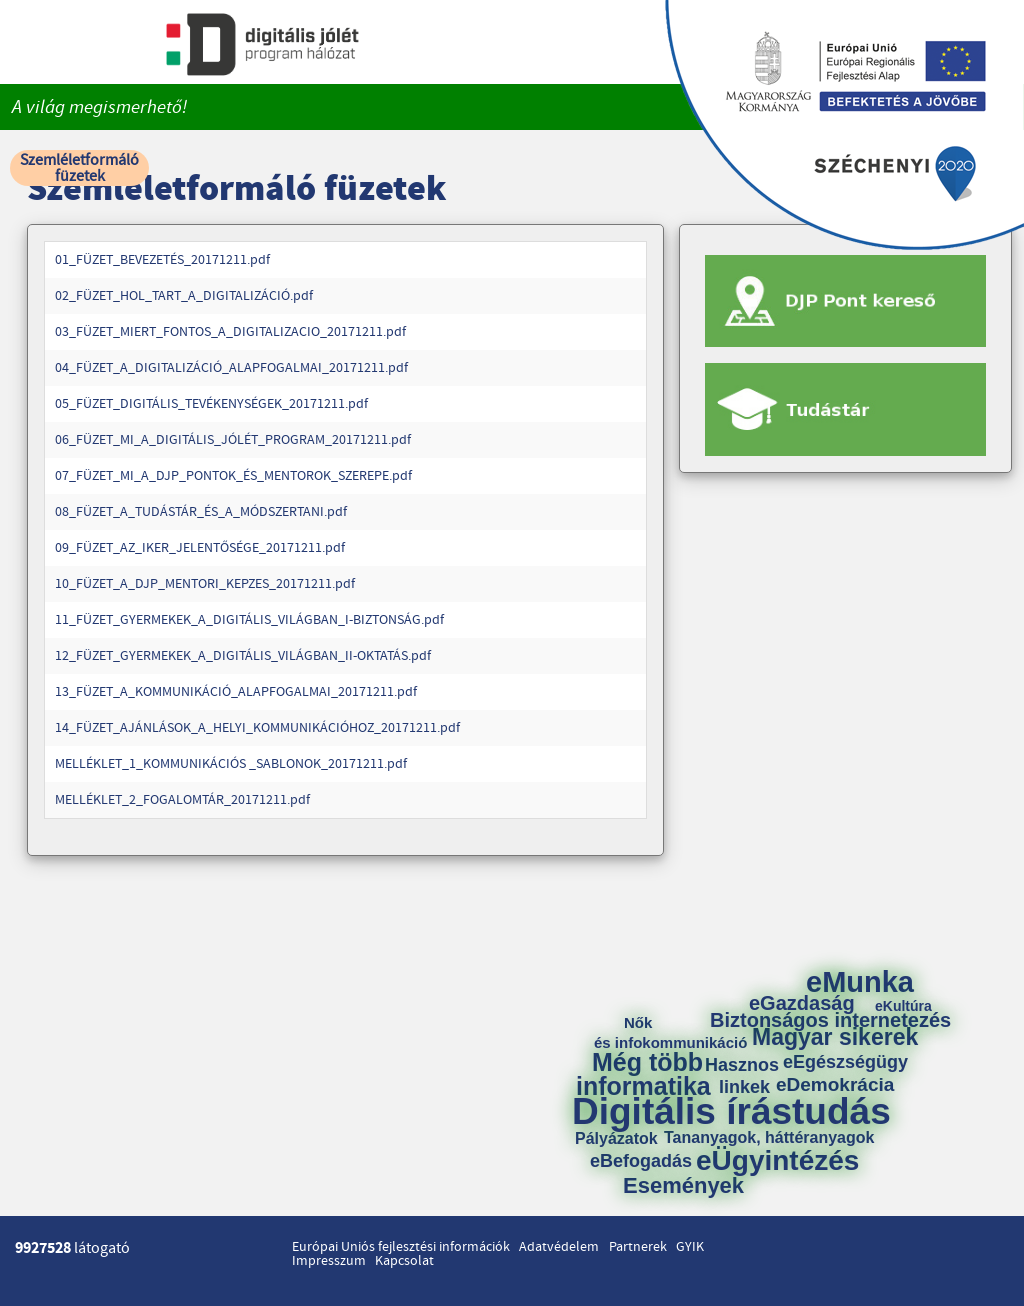 The height and width of the screenshot is (1306, 1024). I want to click on eÜgyintézés, so click(777, 1161).